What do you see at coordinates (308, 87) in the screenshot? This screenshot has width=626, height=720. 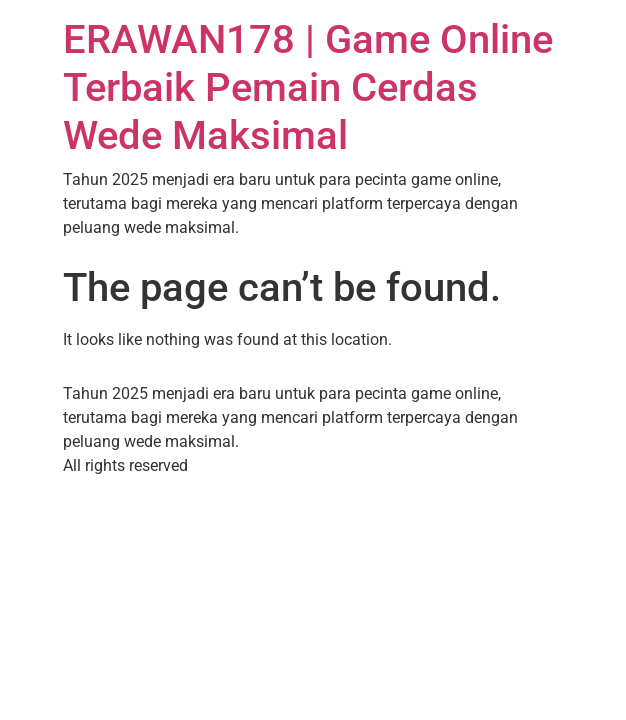 I see `ERAWAN178 | Game Online Terbaik Pemain Cerdas Wede Maksimal` at bounding box center [308, 87].